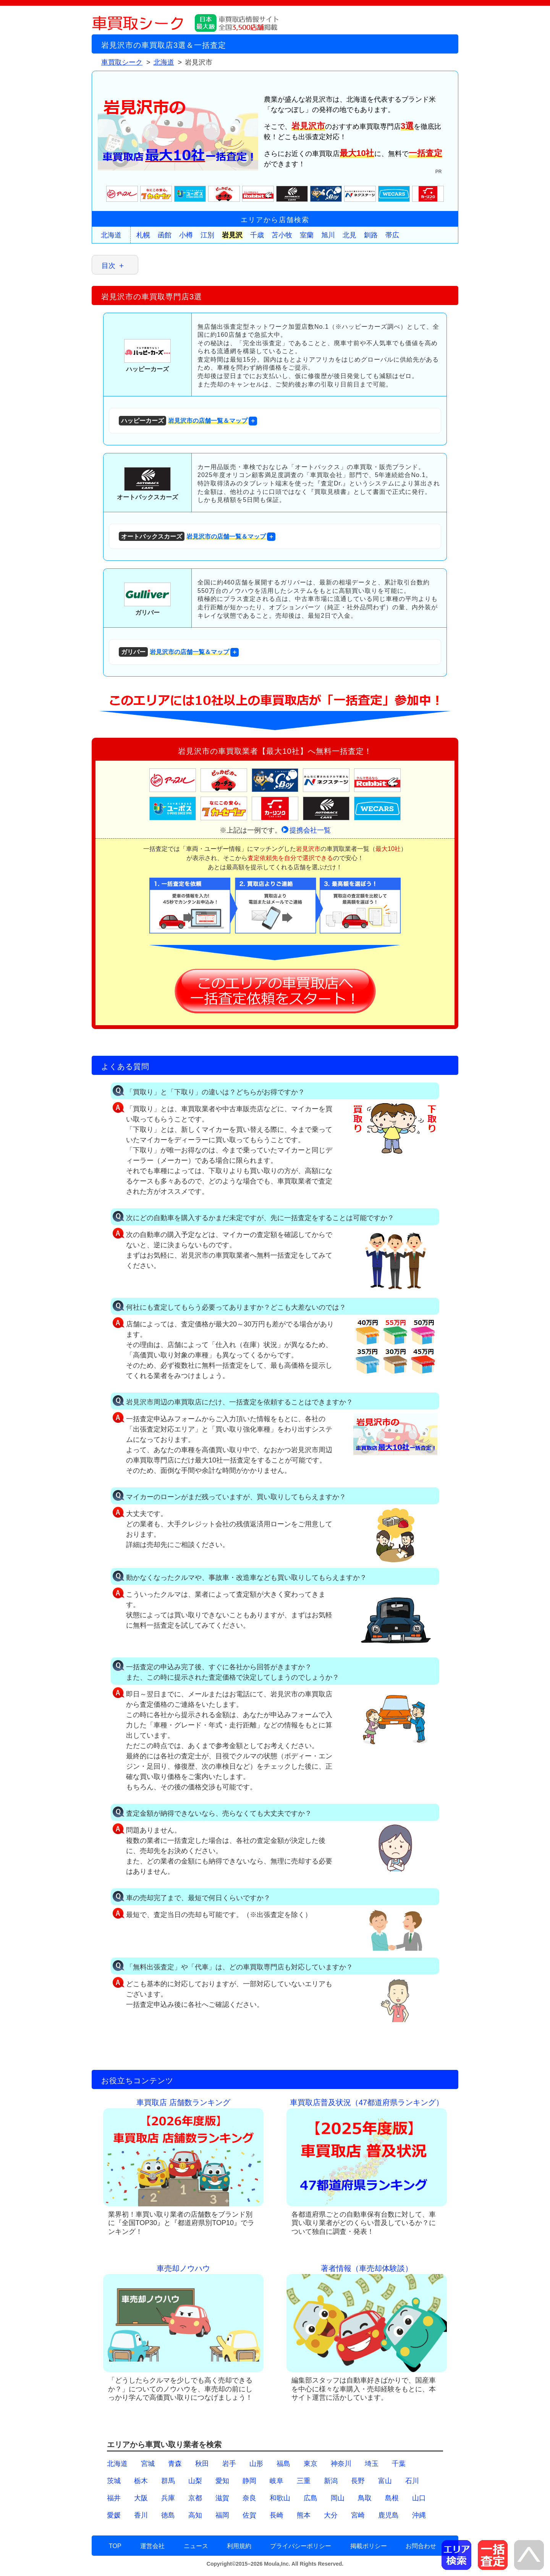 Image resolution: width=550 pixels, height=2576 pixels. I want to click on 山梨, so click(195, 2481).